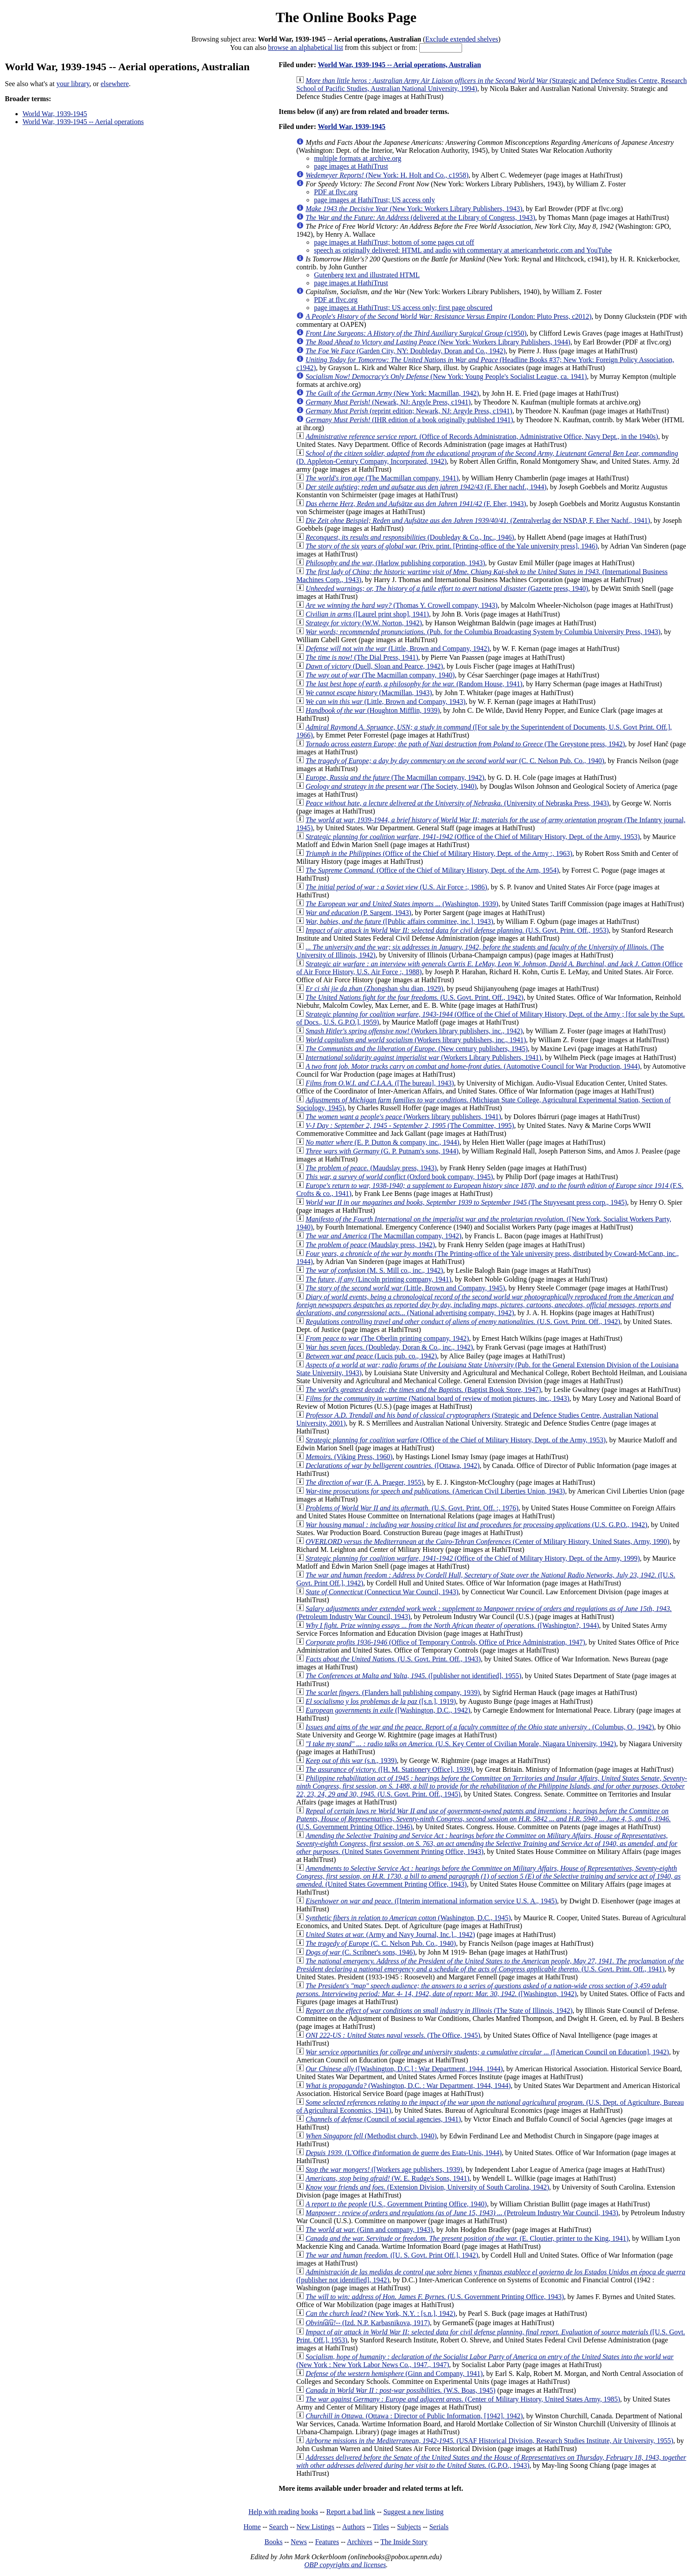 This screenshot has width=692, height=2576. I want to click on (Workers library publishers, inc., 1942), so click(414, 1031).